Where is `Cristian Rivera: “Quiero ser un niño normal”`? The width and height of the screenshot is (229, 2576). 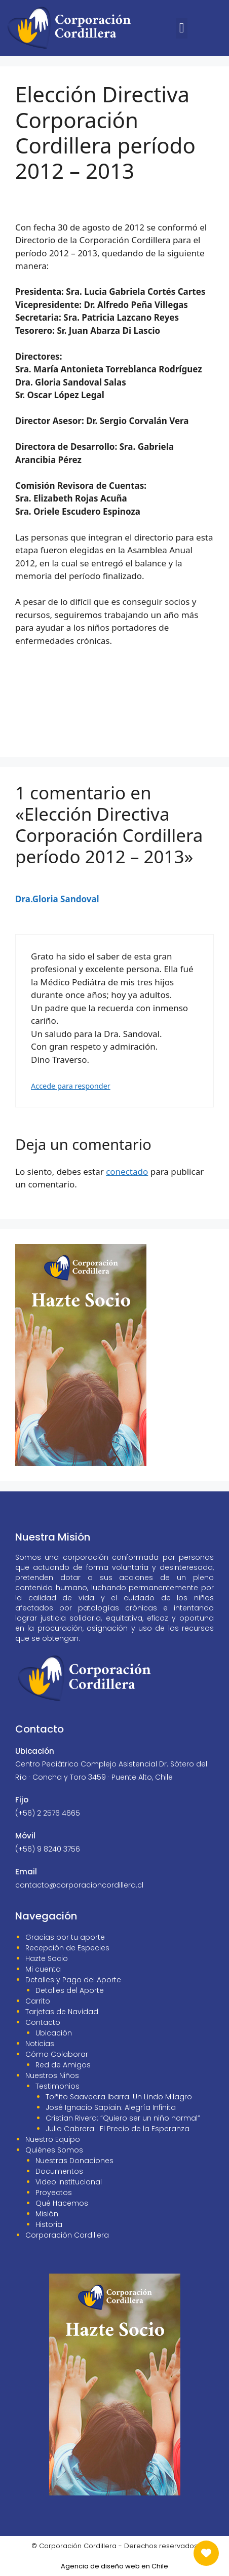 Cristian Rivera: “Quiero ser un niño normal” is located at coordinates (123, 2118).